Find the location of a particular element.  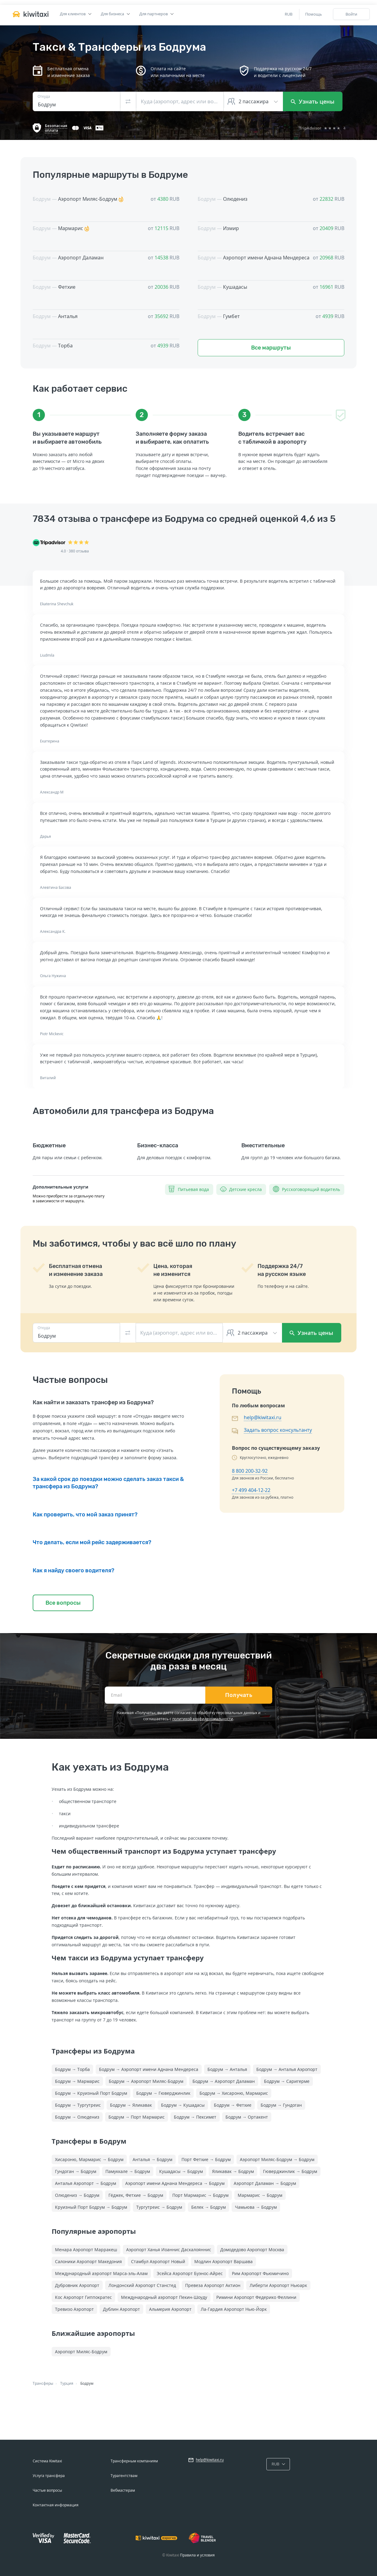

Что делать, если мой рейс задерживается? is located at coordinates (92, 1542).